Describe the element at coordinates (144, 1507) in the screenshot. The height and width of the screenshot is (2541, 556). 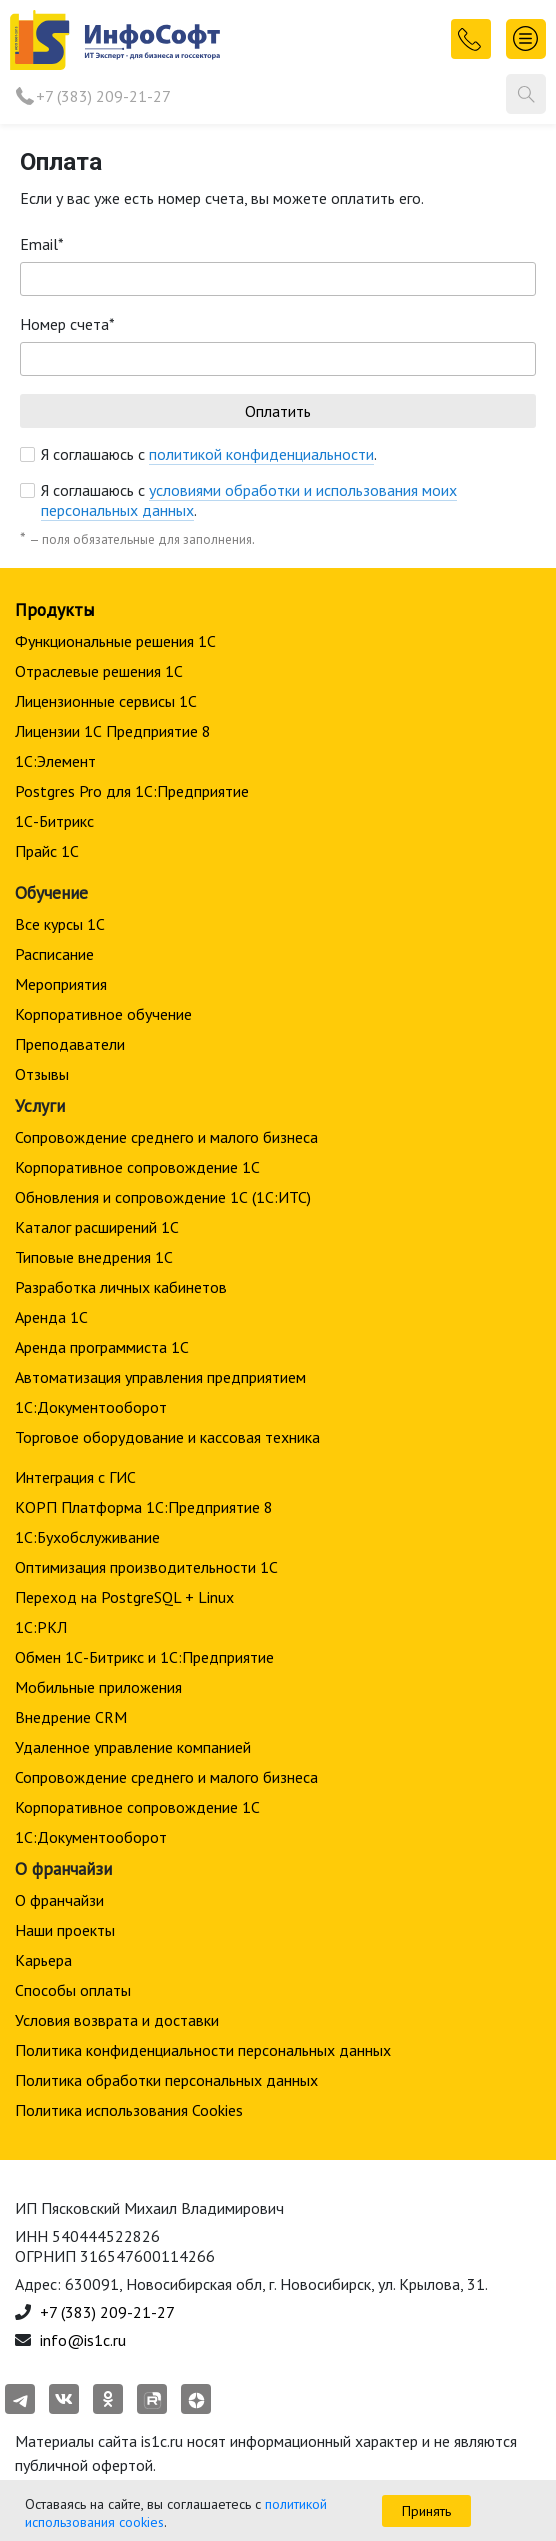
I see `КОРП Платформа 1С:Предприятие 8` at that location.